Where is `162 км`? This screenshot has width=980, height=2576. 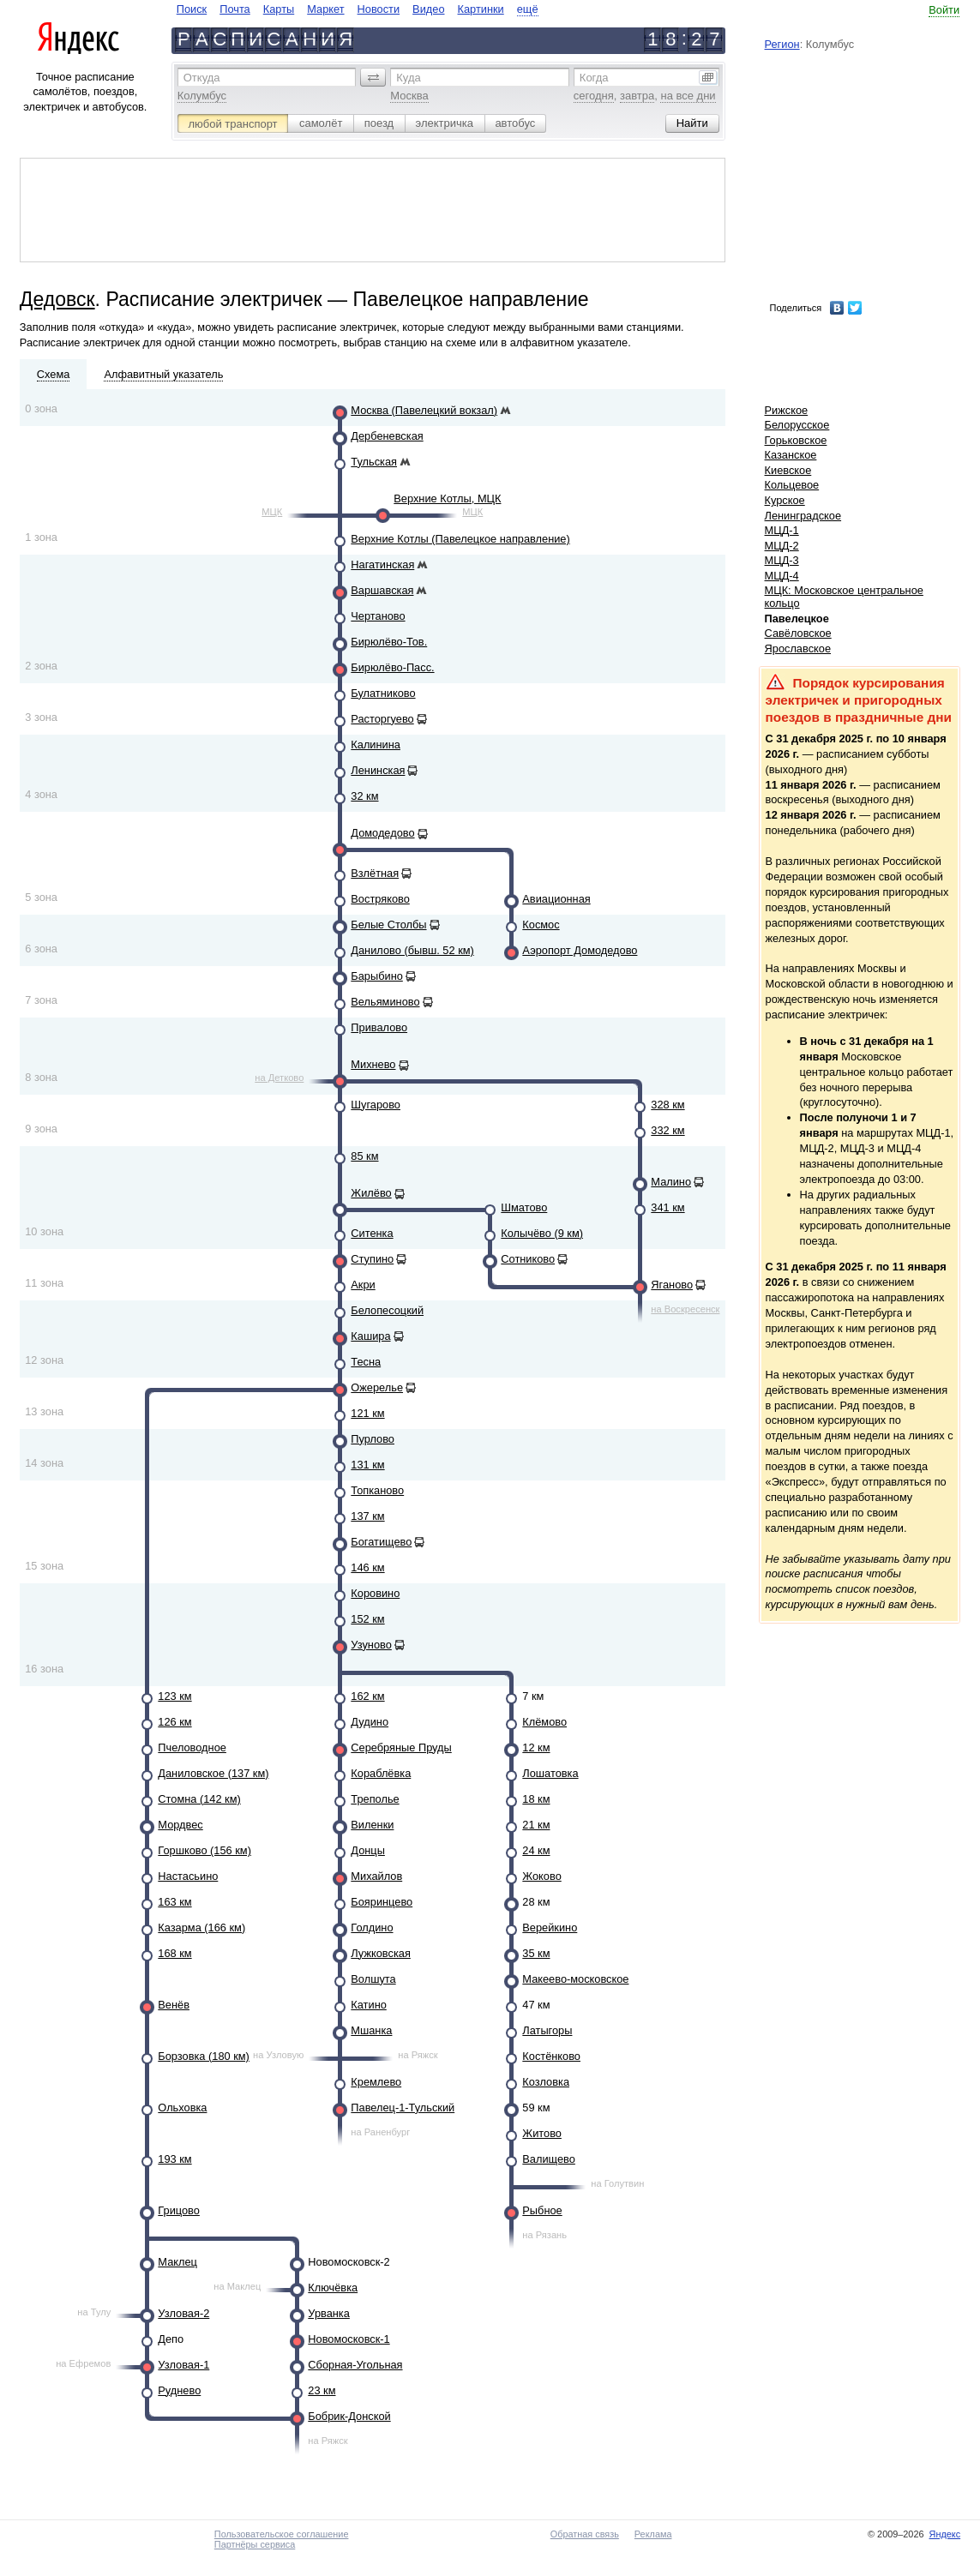
162 км is located at coordinates (367, 1696).